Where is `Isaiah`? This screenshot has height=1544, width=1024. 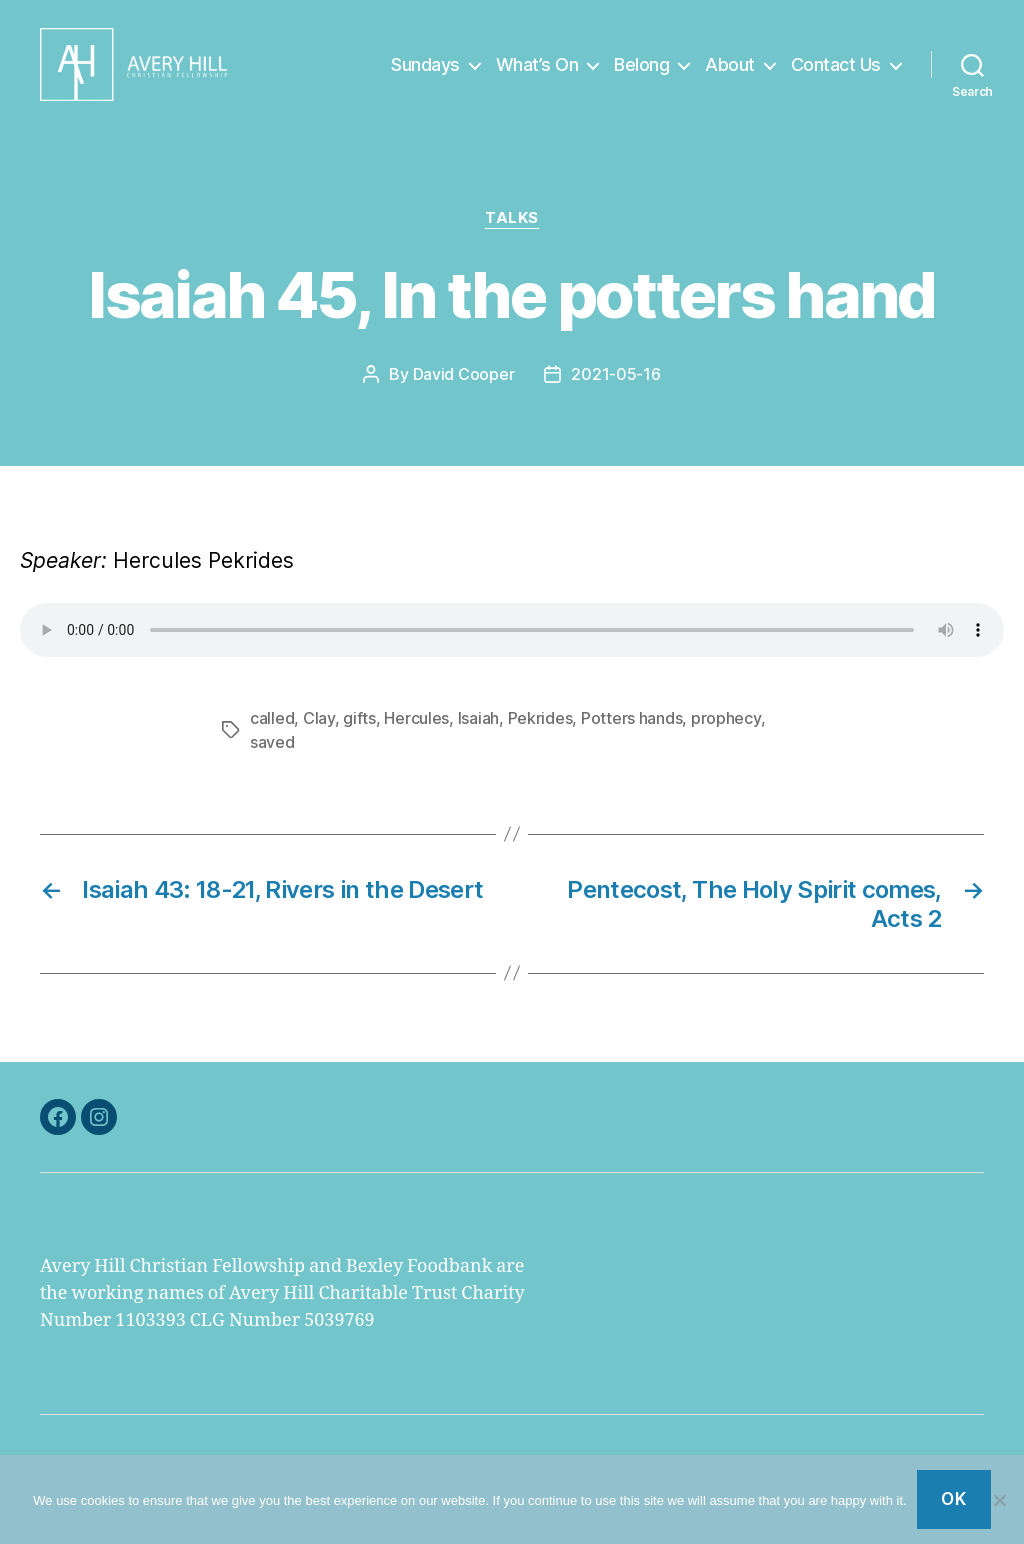
Isaiah is located at coordinates (478, 734).